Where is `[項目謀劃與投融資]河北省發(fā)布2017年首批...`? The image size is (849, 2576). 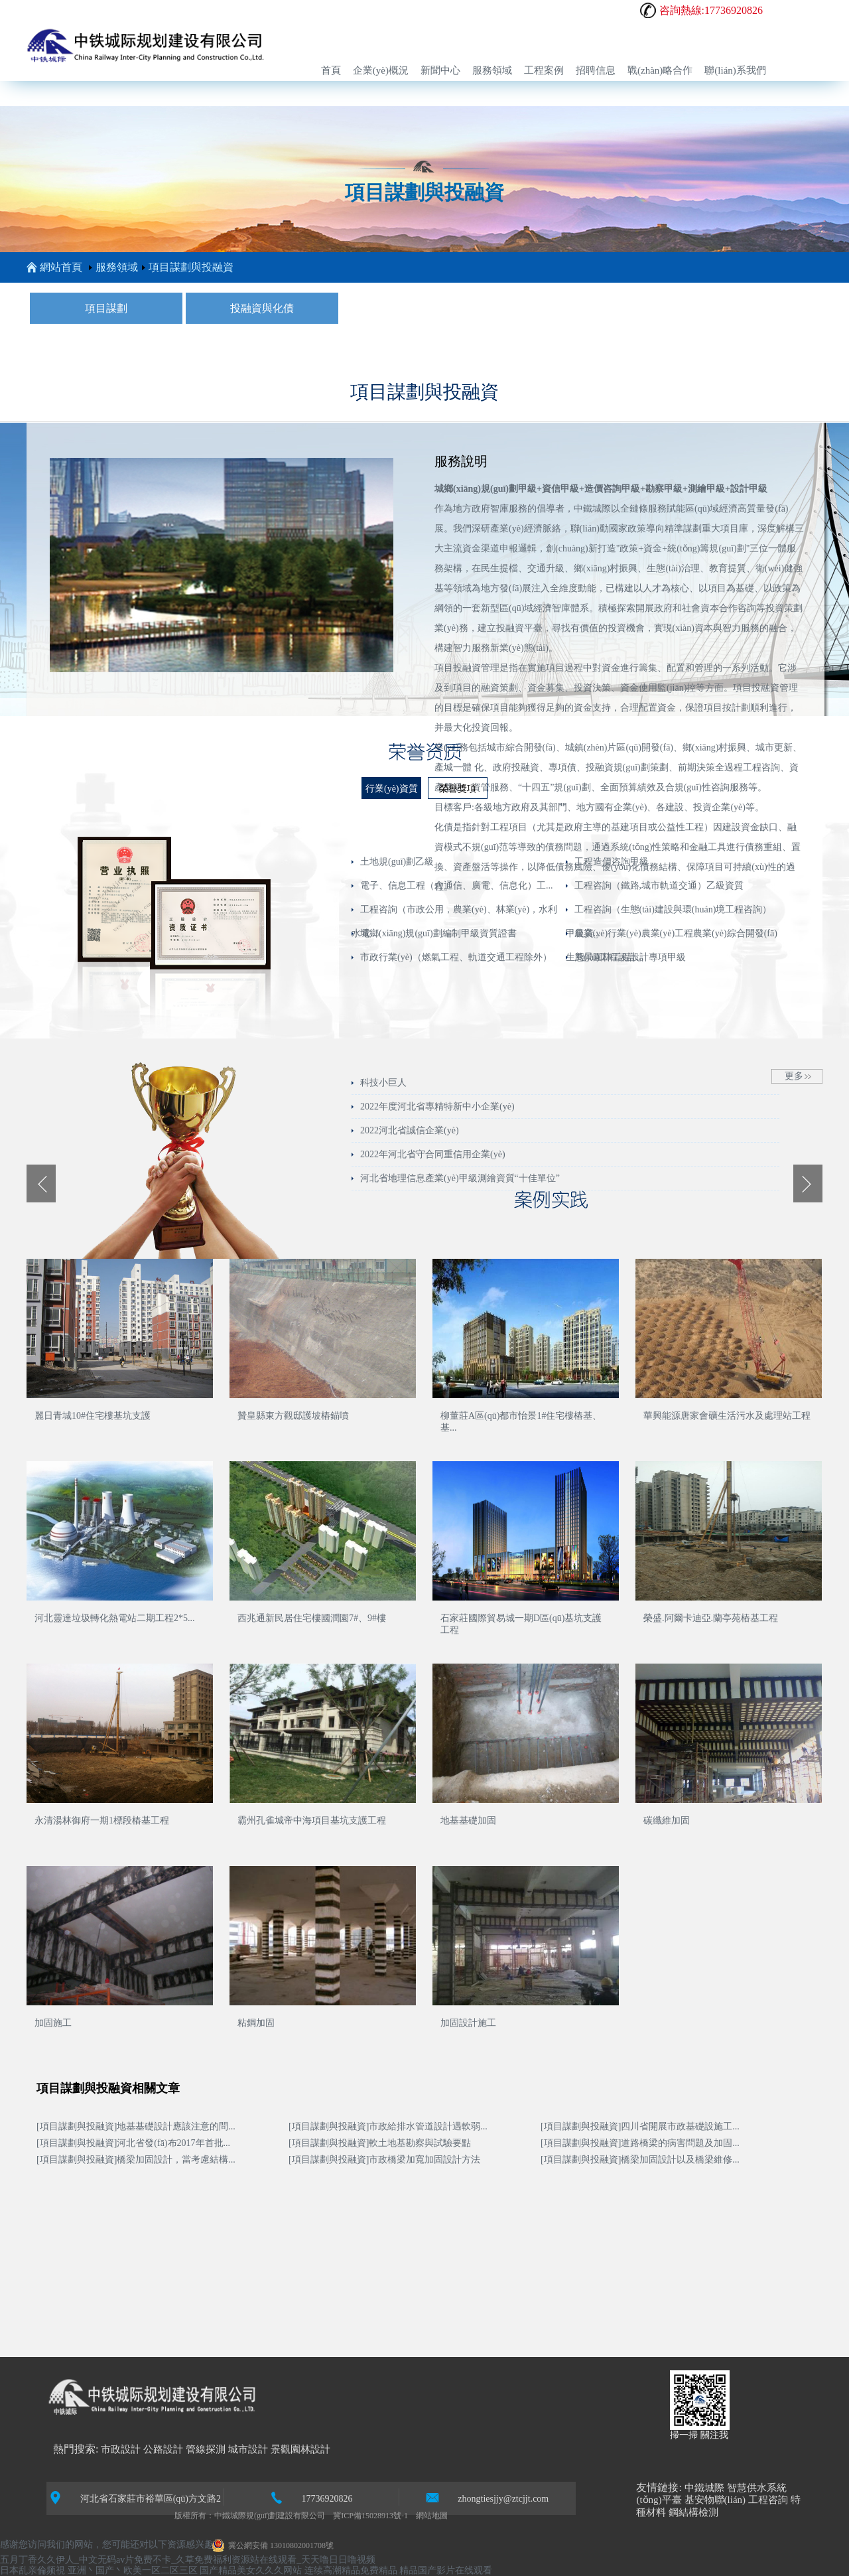
[項目謀劃與投融資]河北省發(fā)布2017年首批... is located at coordinates (133, 2143).